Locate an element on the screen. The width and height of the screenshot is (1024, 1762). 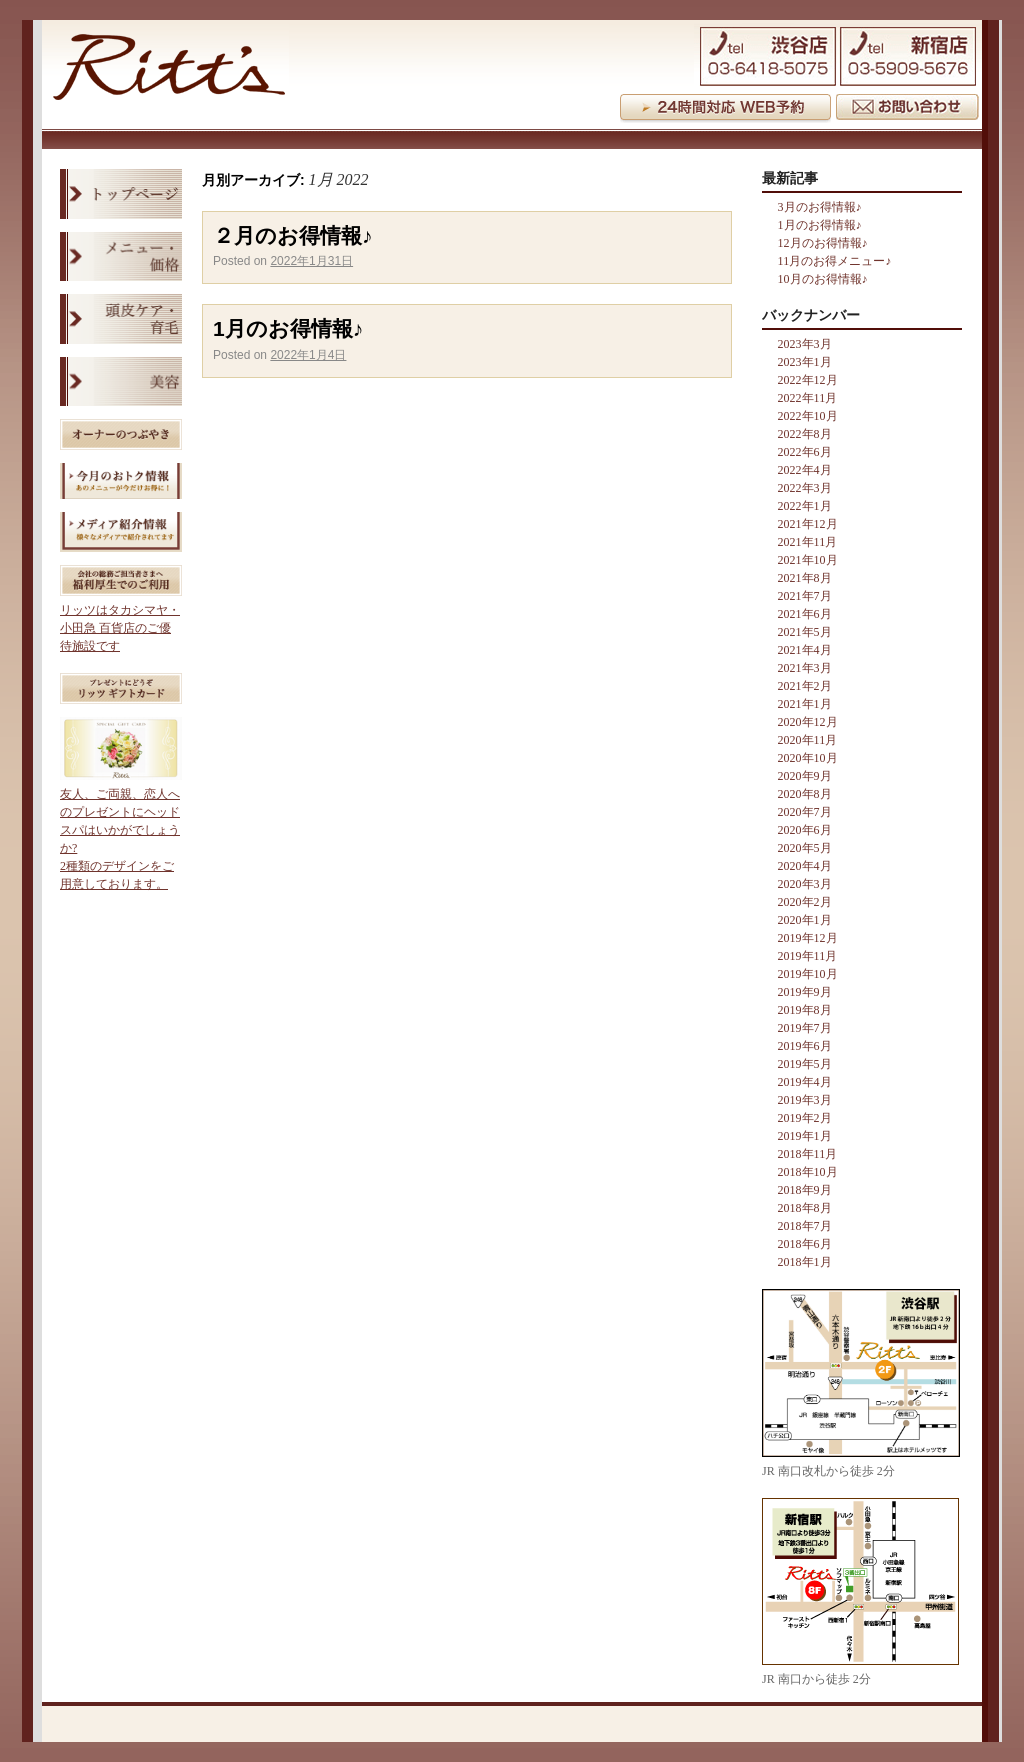
2022年4月 is located at coordinates (805, 470).